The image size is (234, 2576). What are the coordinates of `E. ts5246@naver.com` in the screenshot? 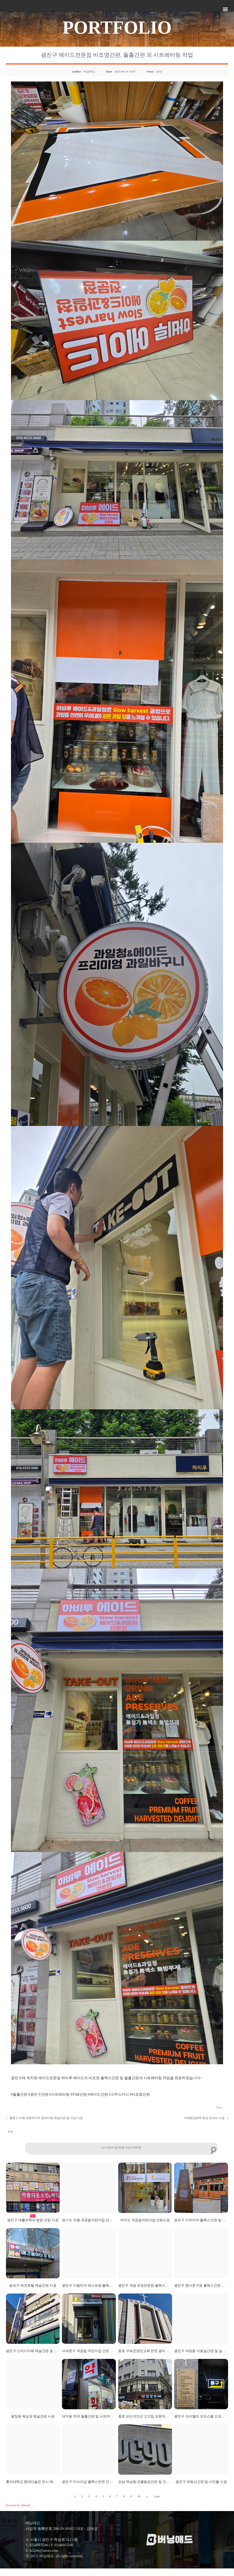 It's located at (42, 2558).